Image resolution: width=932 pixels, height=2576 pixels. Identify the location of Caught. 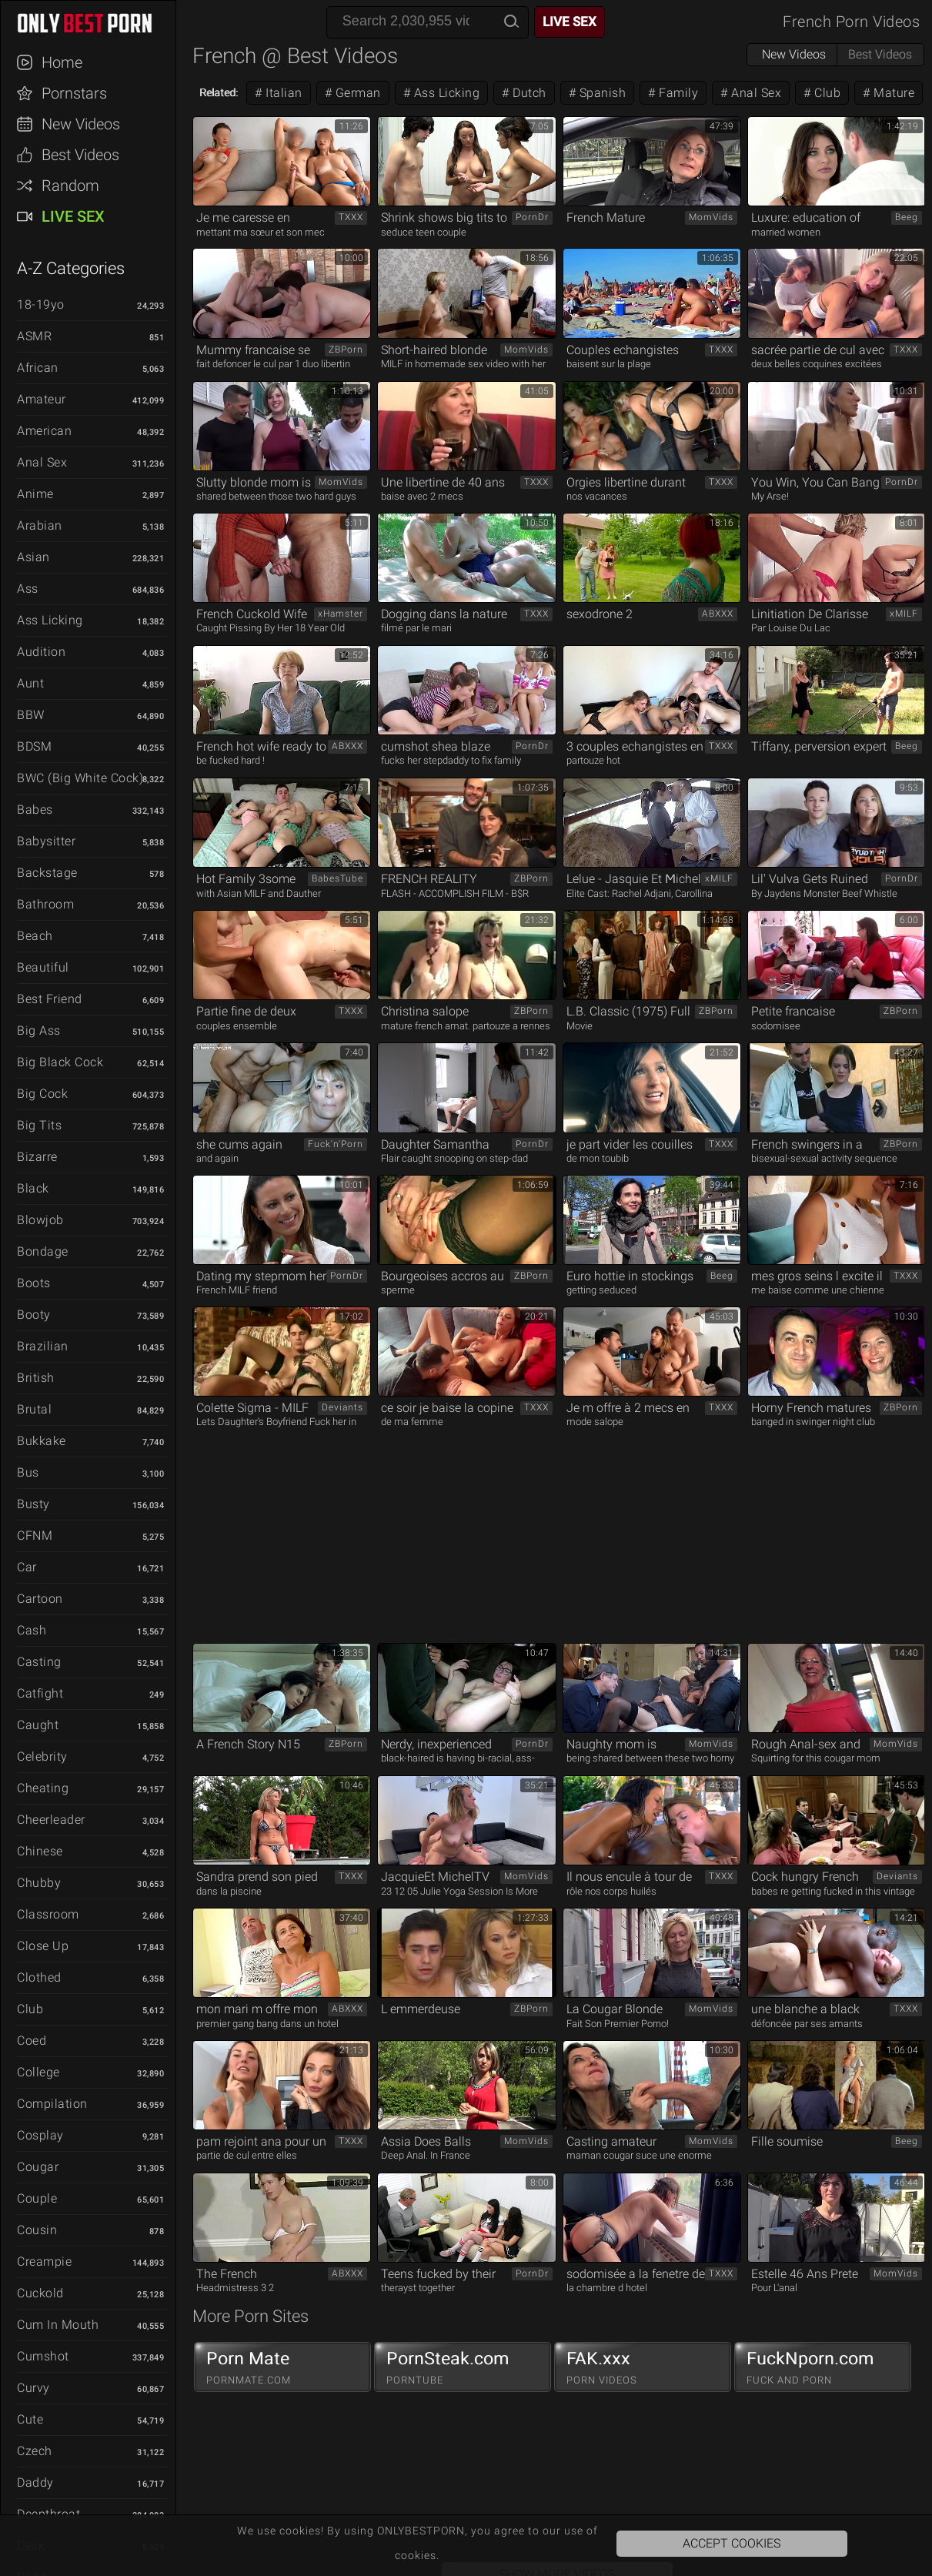
(37, 1725).